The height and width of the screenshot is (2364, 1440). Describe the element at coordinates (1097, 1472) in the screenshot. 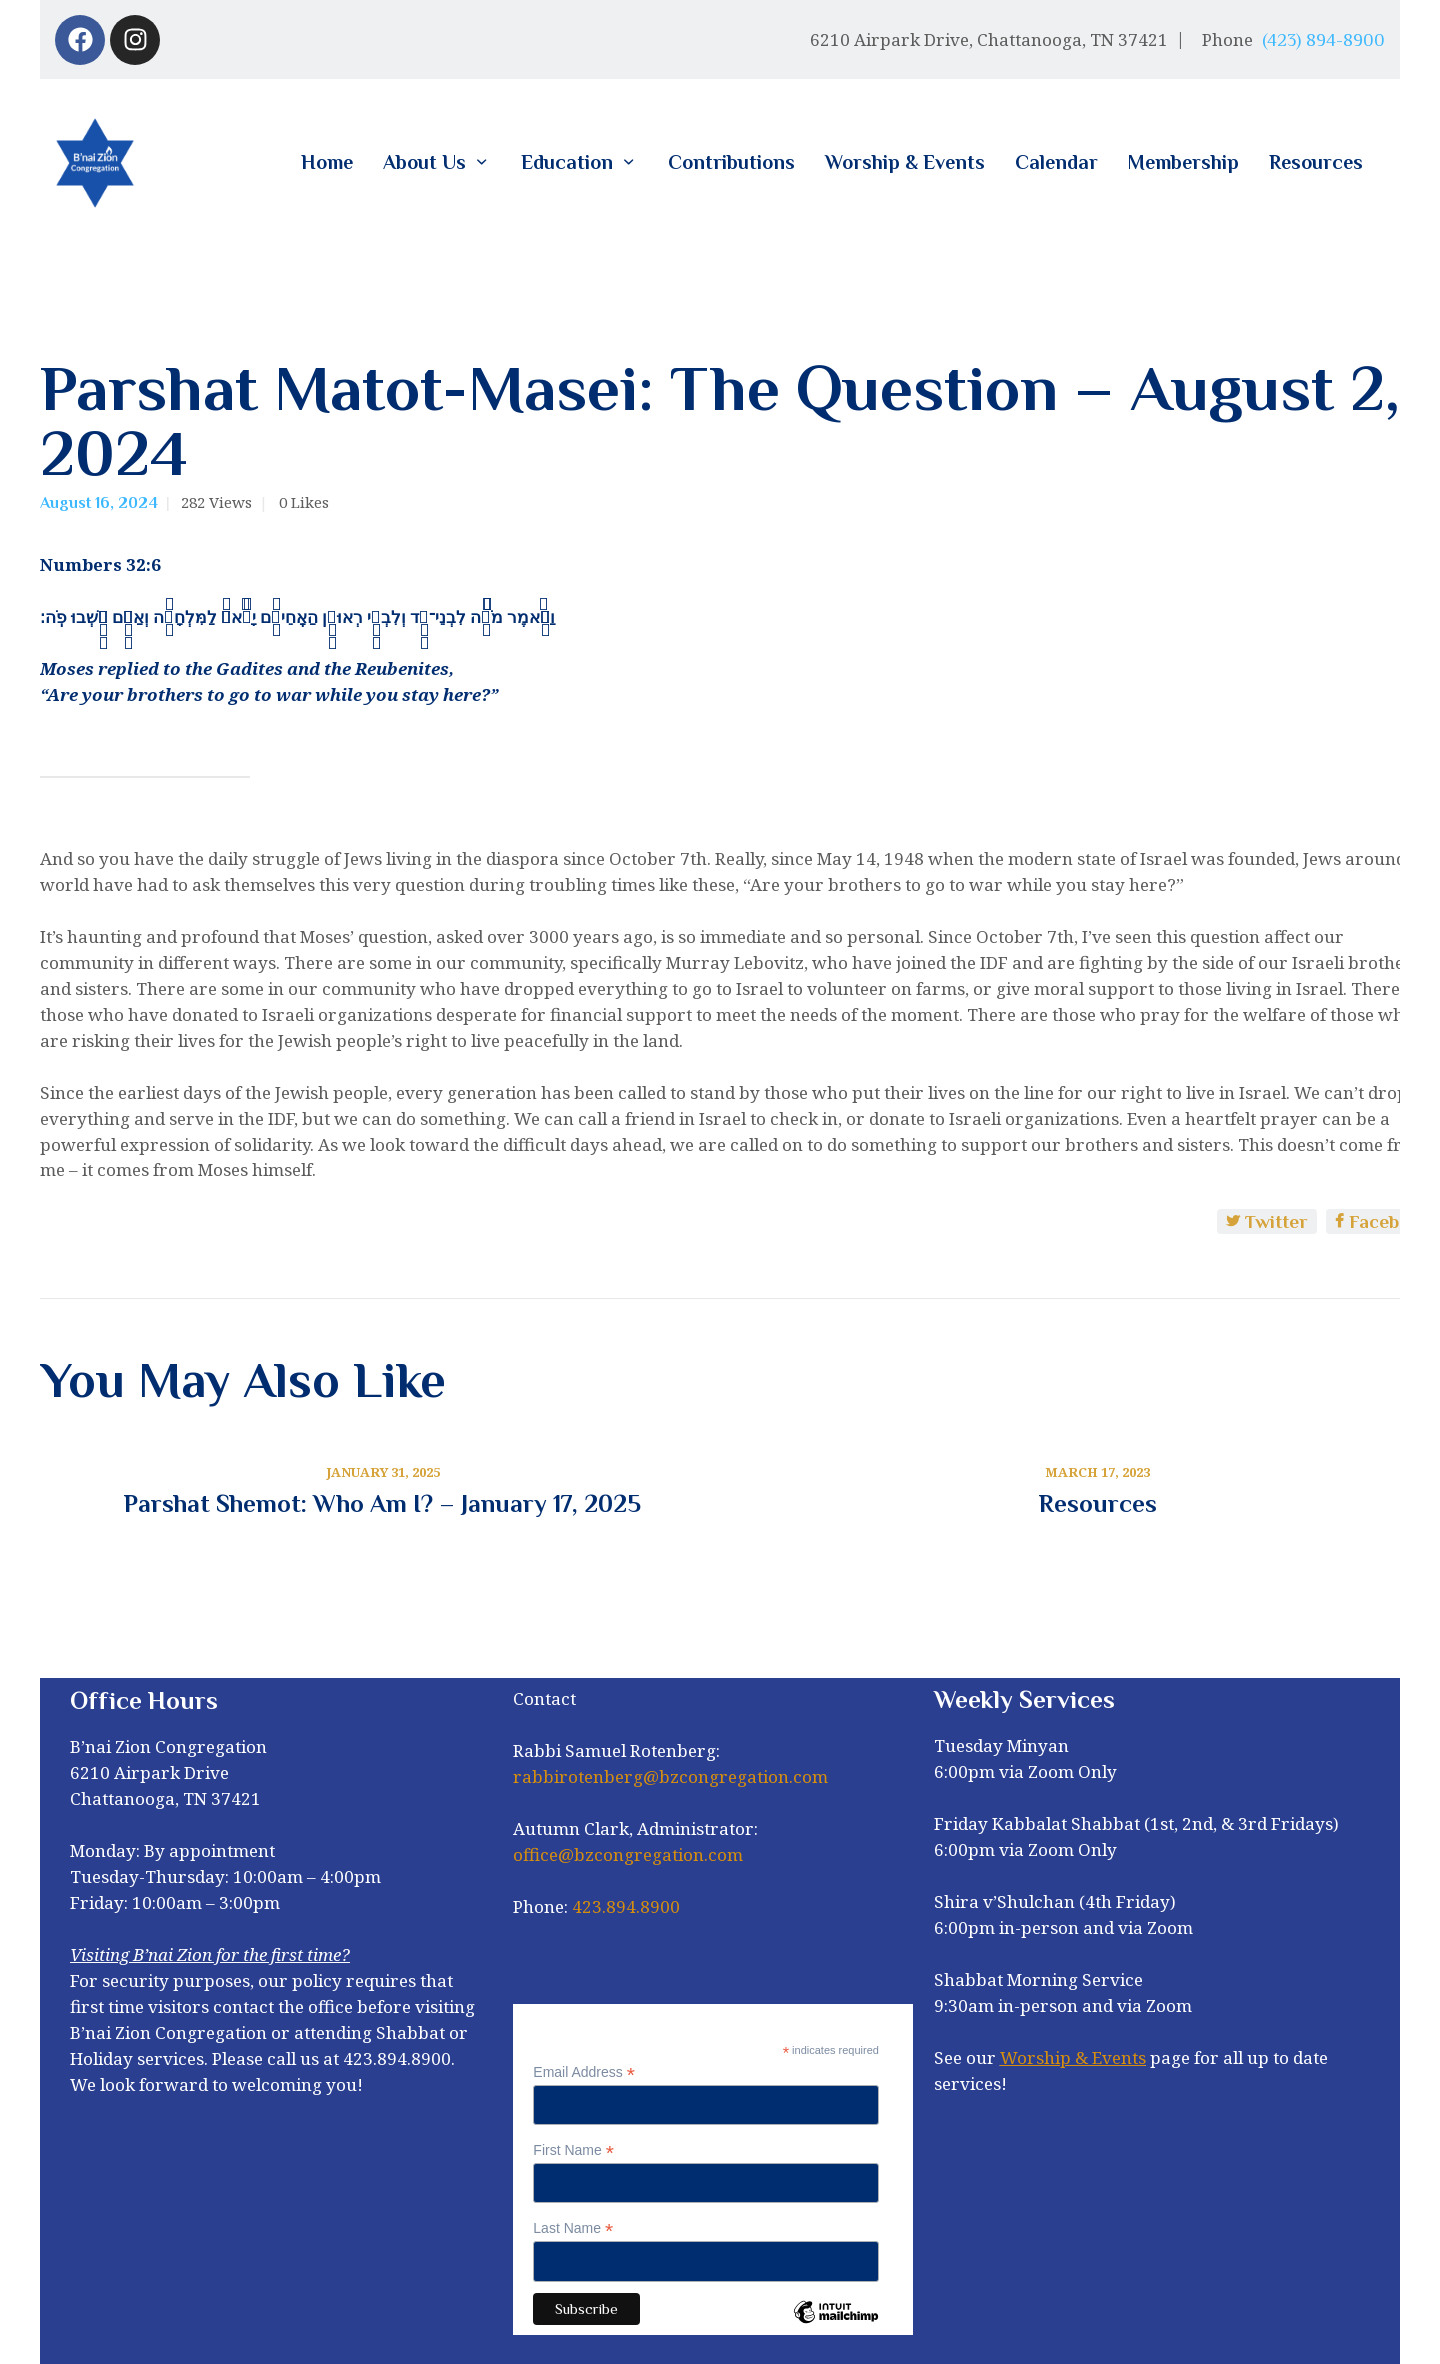

I see `March 17, 2023` at that location.